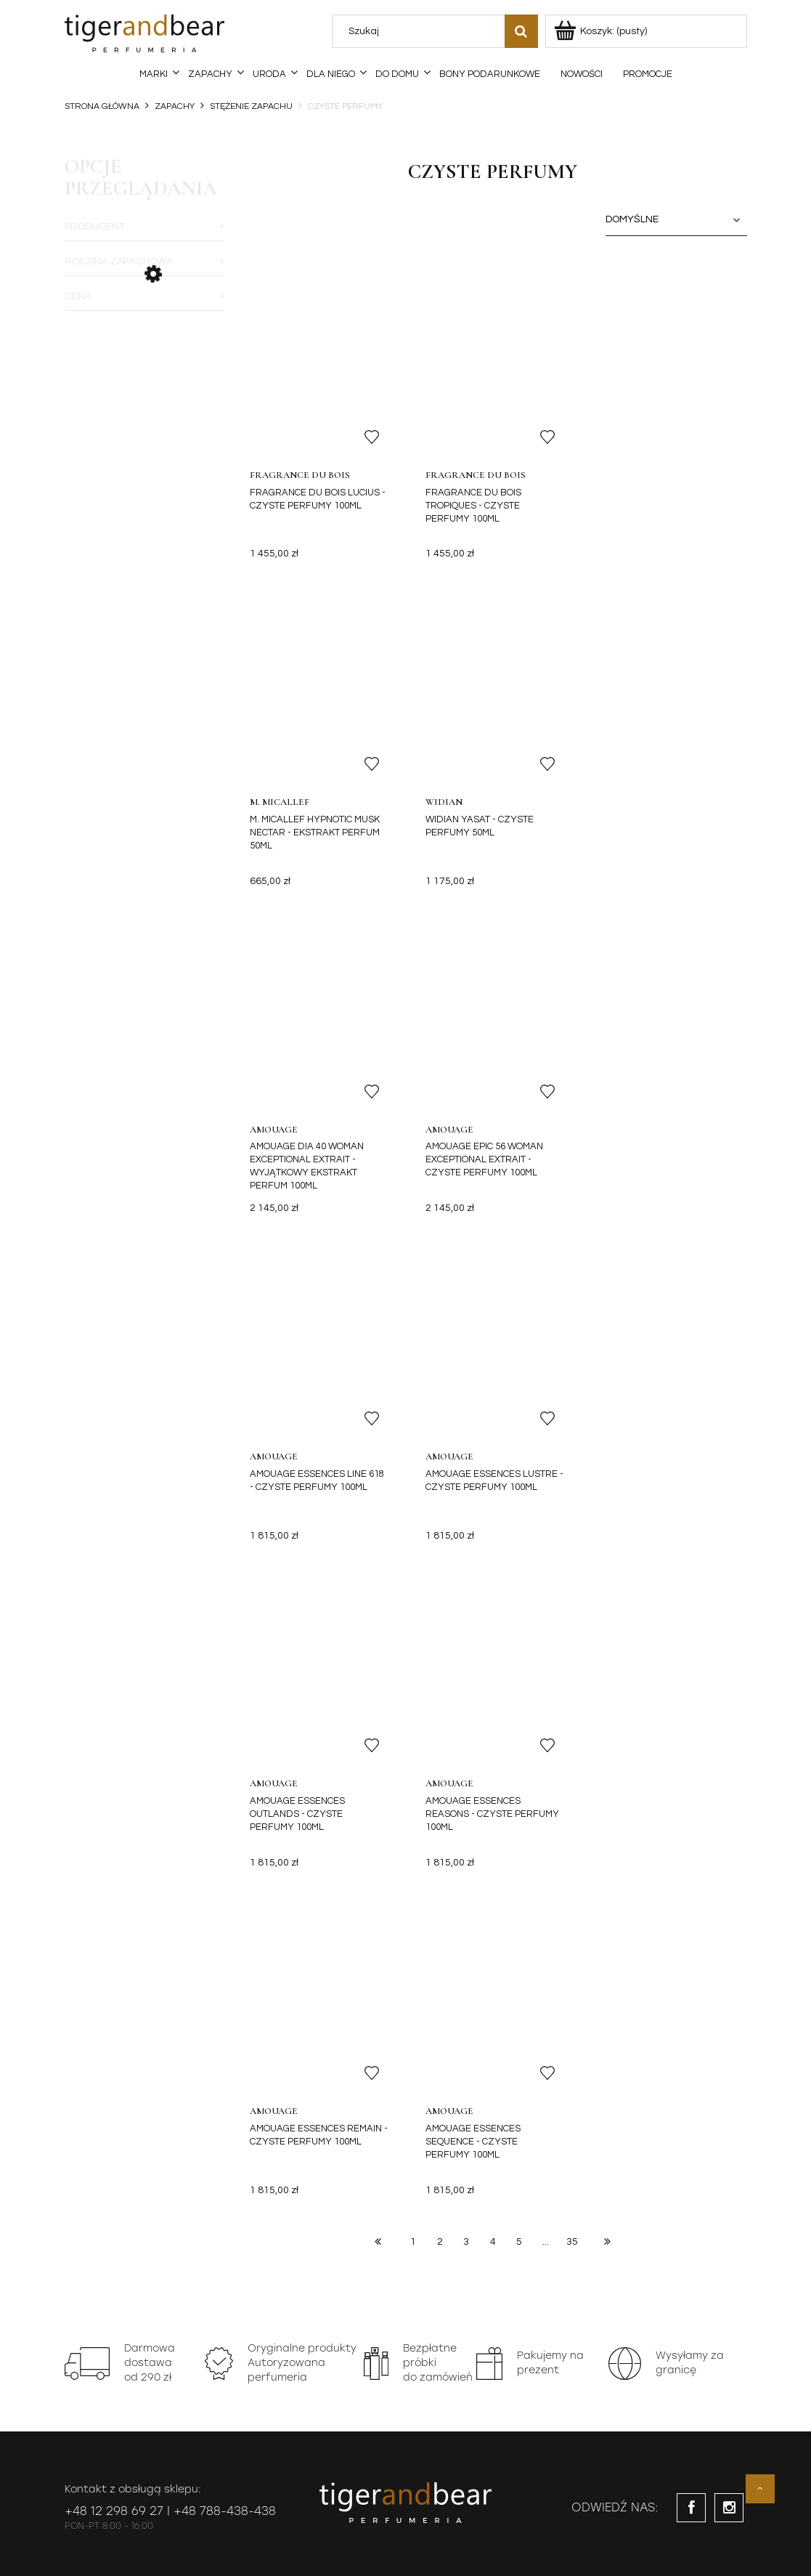 This screenshot has height=2576, width=811. Describe the element at coordinates (691, 1854) in the screenshot. I see `facebook` at that location.